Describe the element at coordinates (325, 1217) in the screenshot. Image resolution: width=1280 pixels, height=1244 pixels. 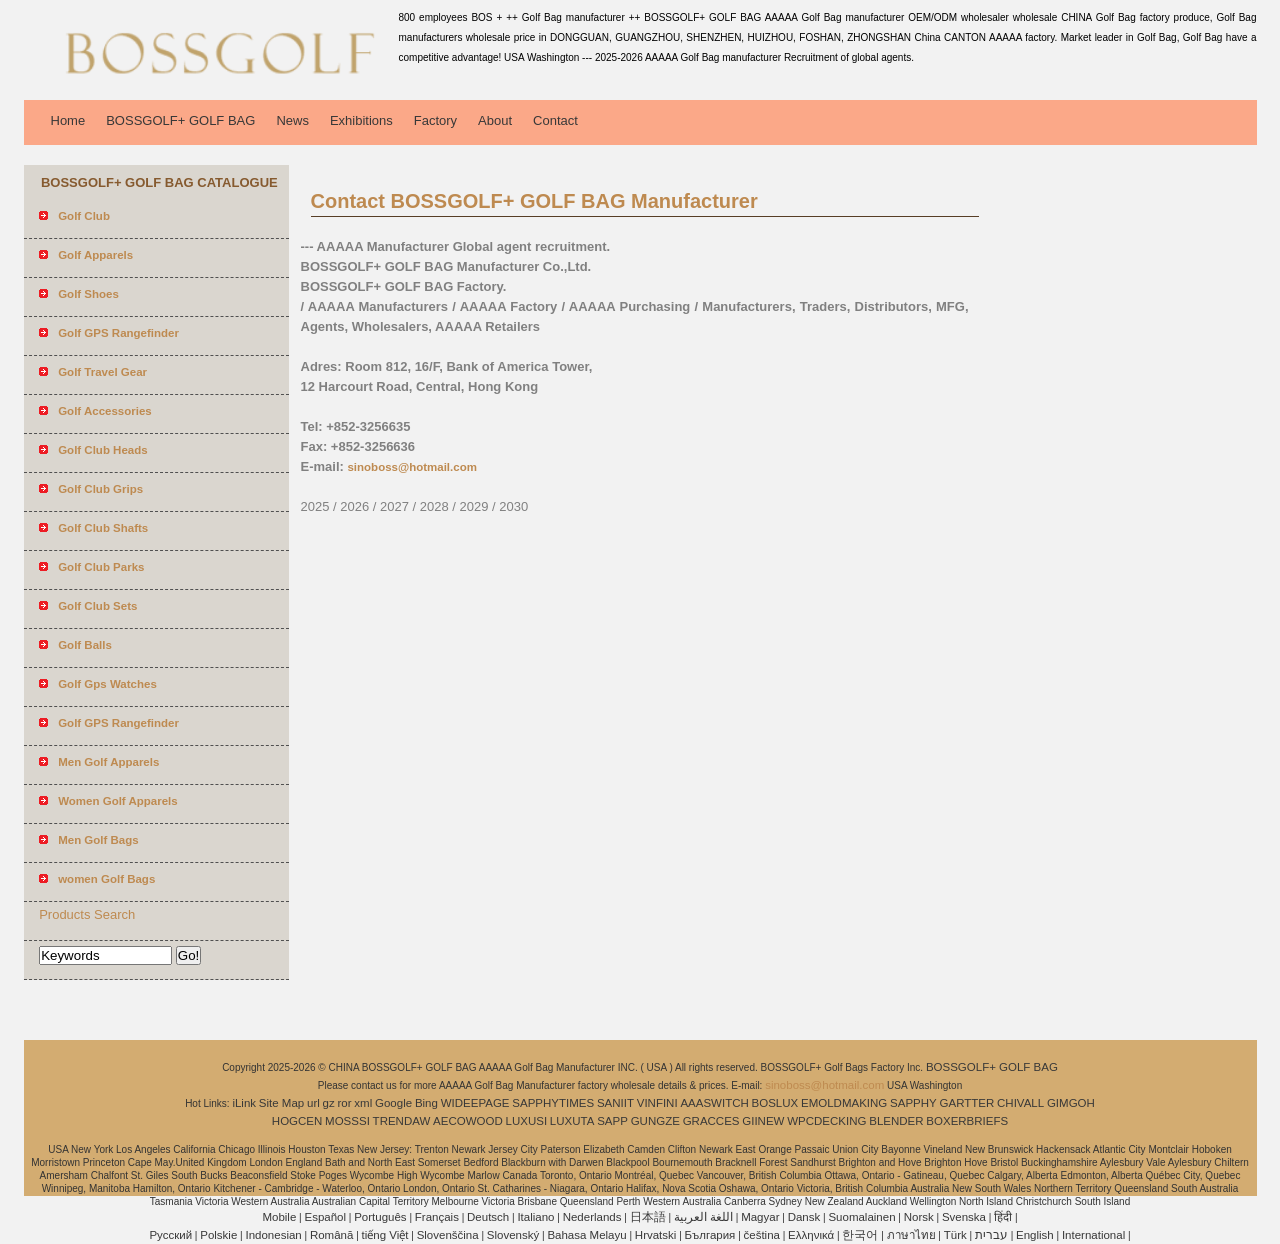
I see `Español` at that location.